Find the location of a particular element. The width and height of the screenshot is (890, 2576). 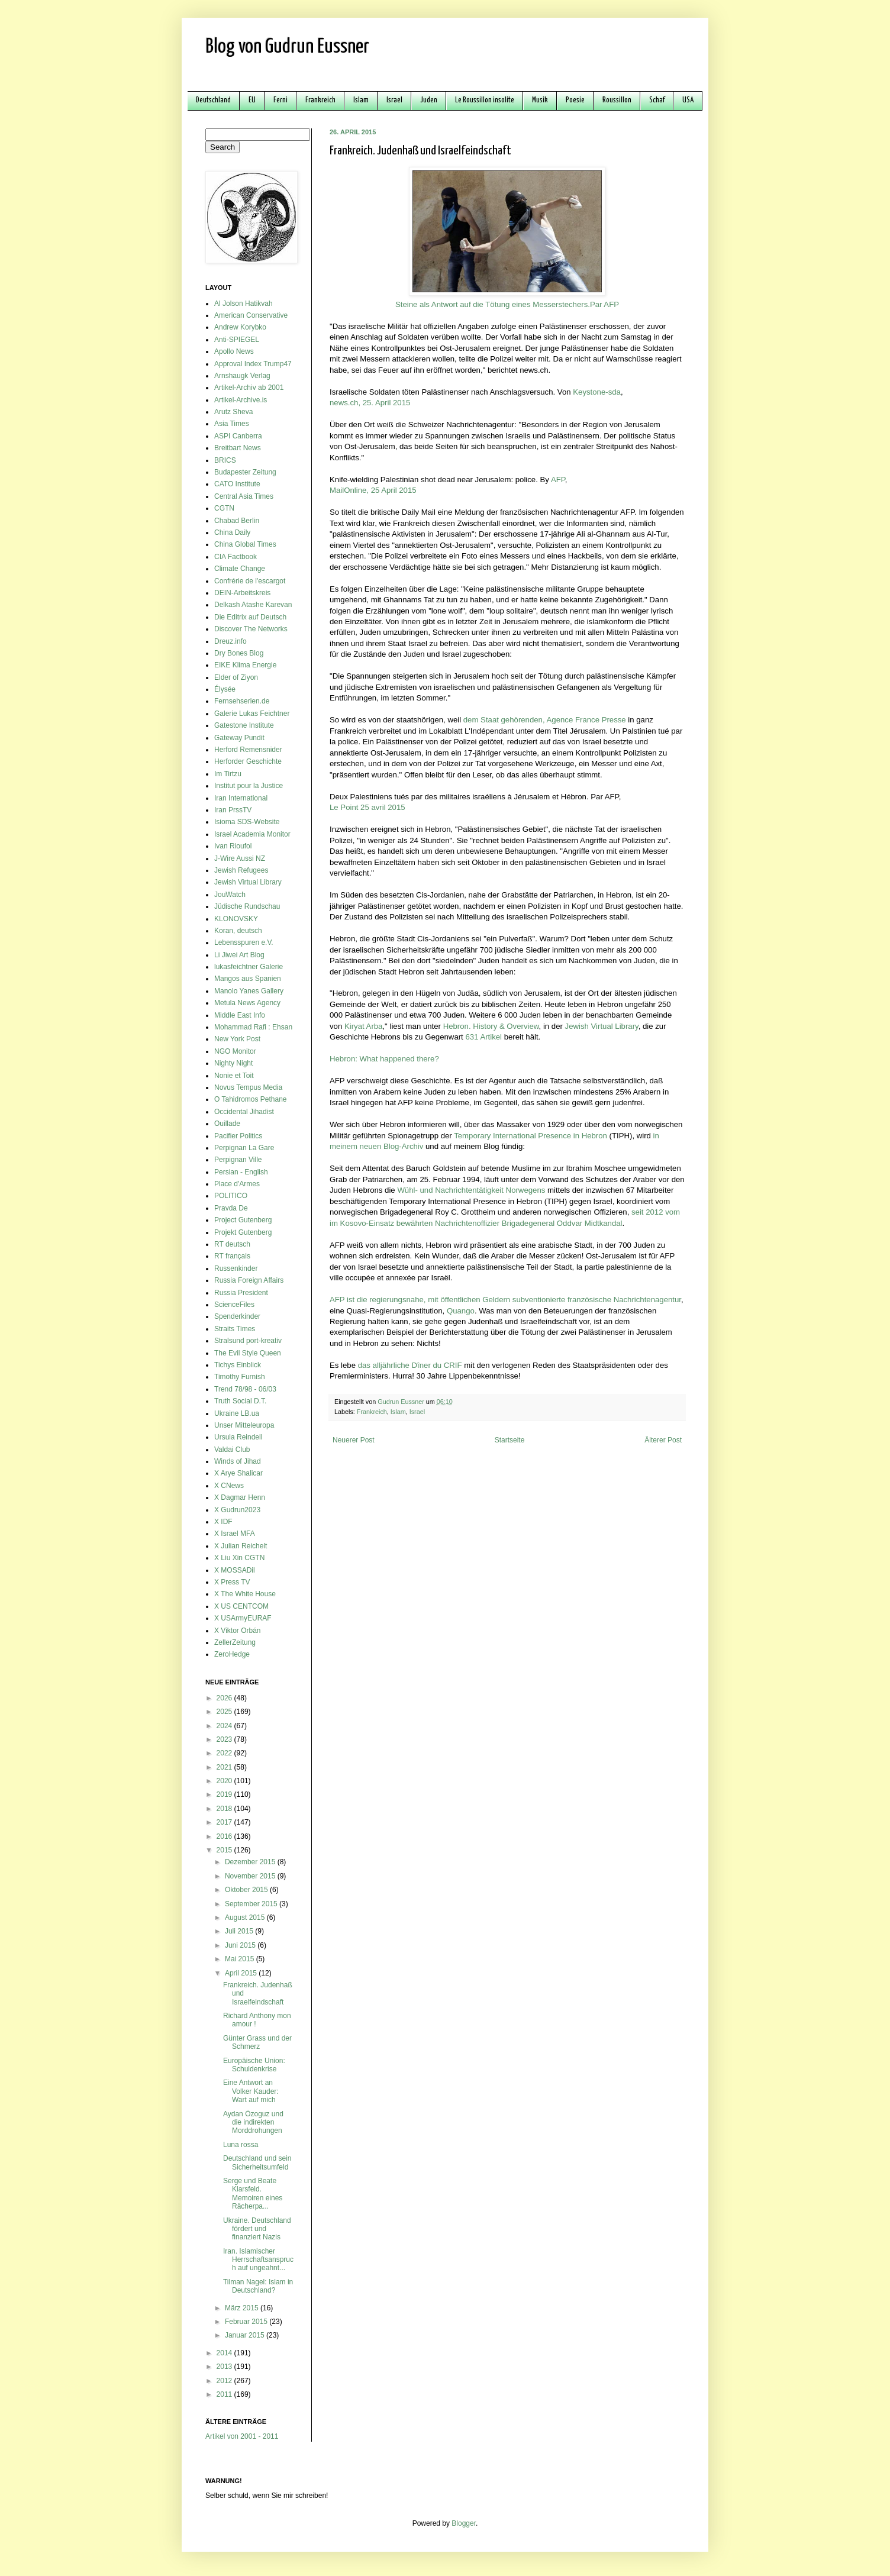

X Press TV is located at coordinates (232, 1582).